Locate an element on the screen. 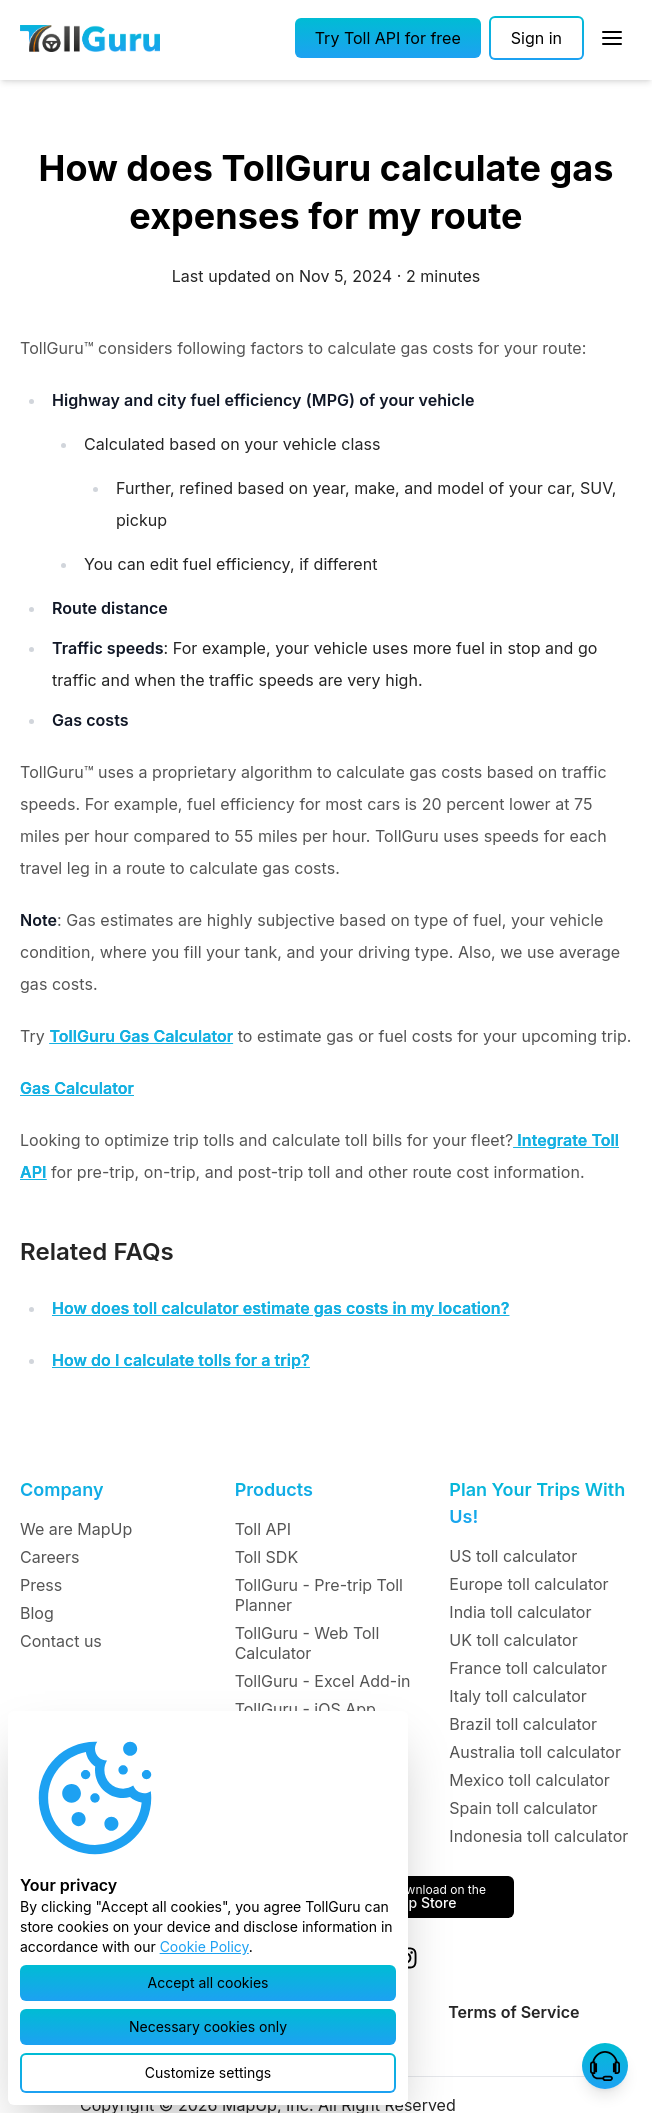 This screenshot has width=652, height=2113. Careers is located at coordinates (50, 1557).